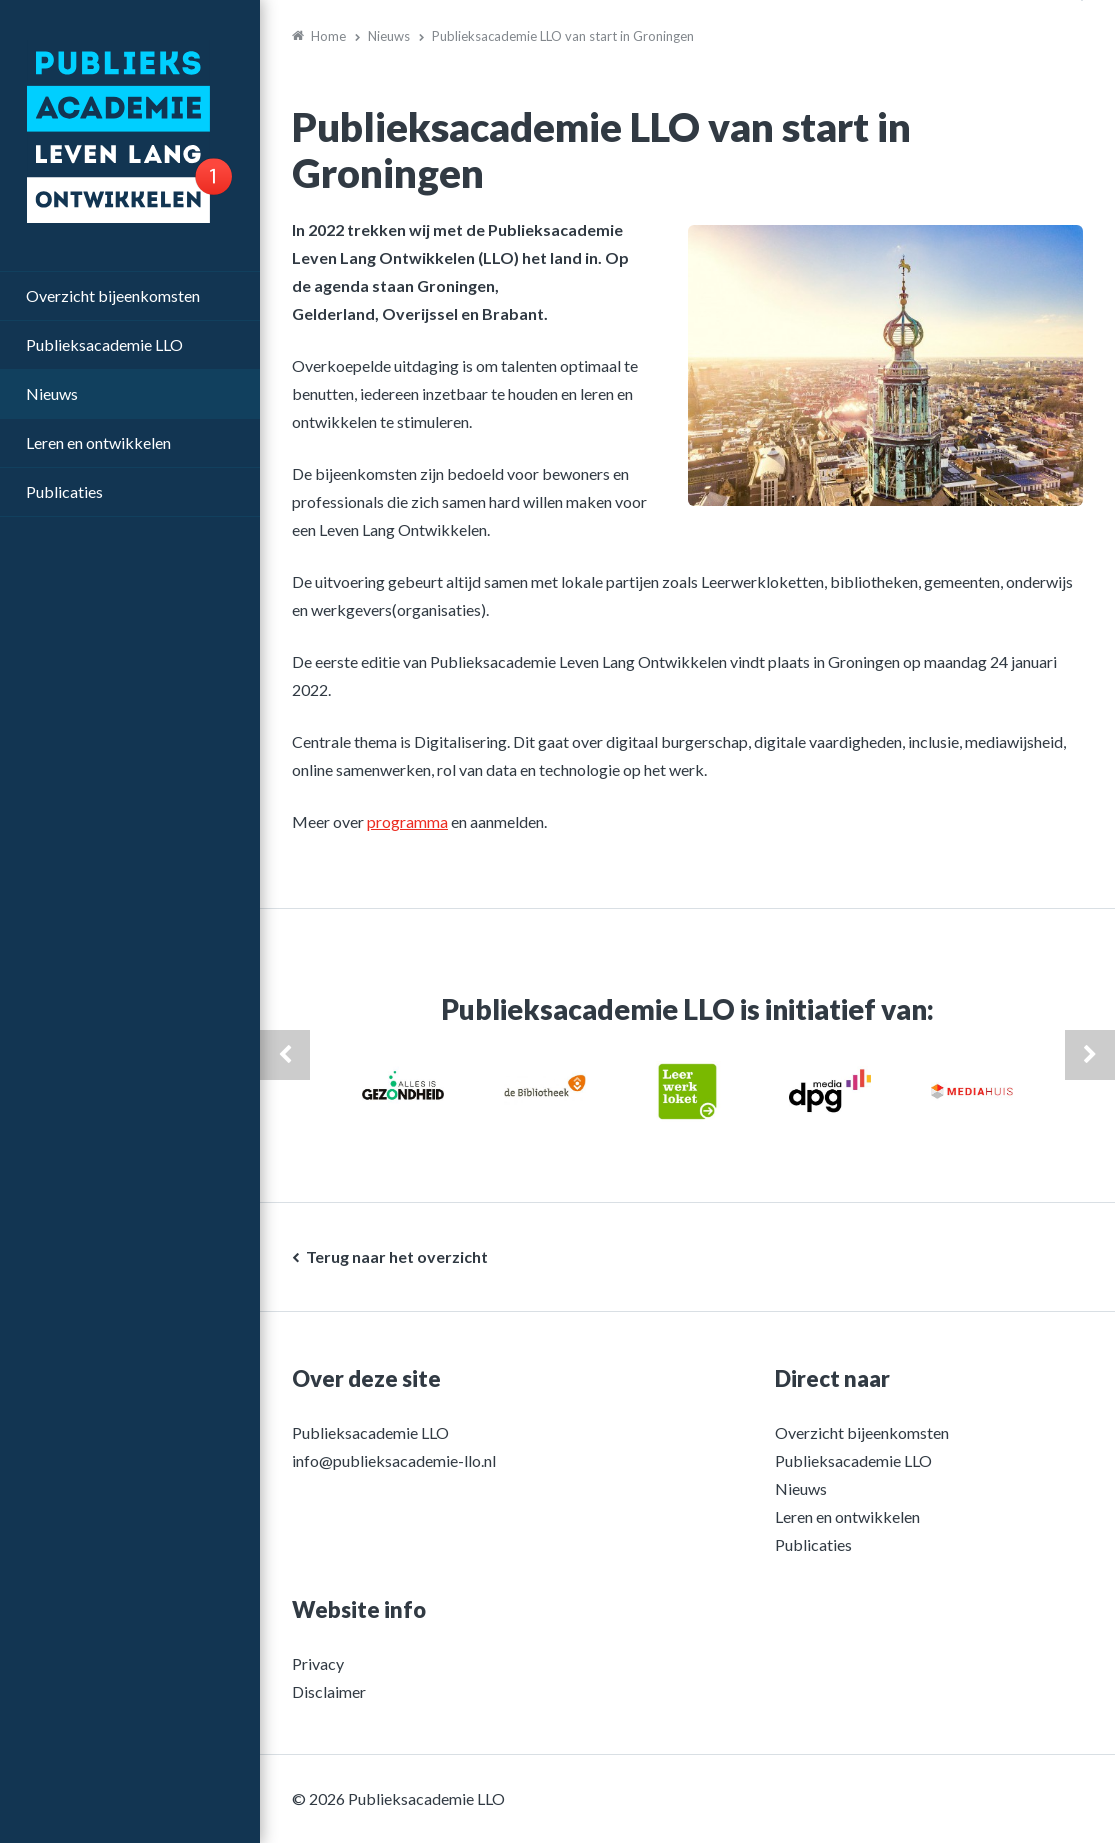 Image resolution: width=1115 pixels, height=1843 pixels. What do you see at coordinates (407, 821) in the screenshot?
I see `programma` at bounding box center [407, 821].